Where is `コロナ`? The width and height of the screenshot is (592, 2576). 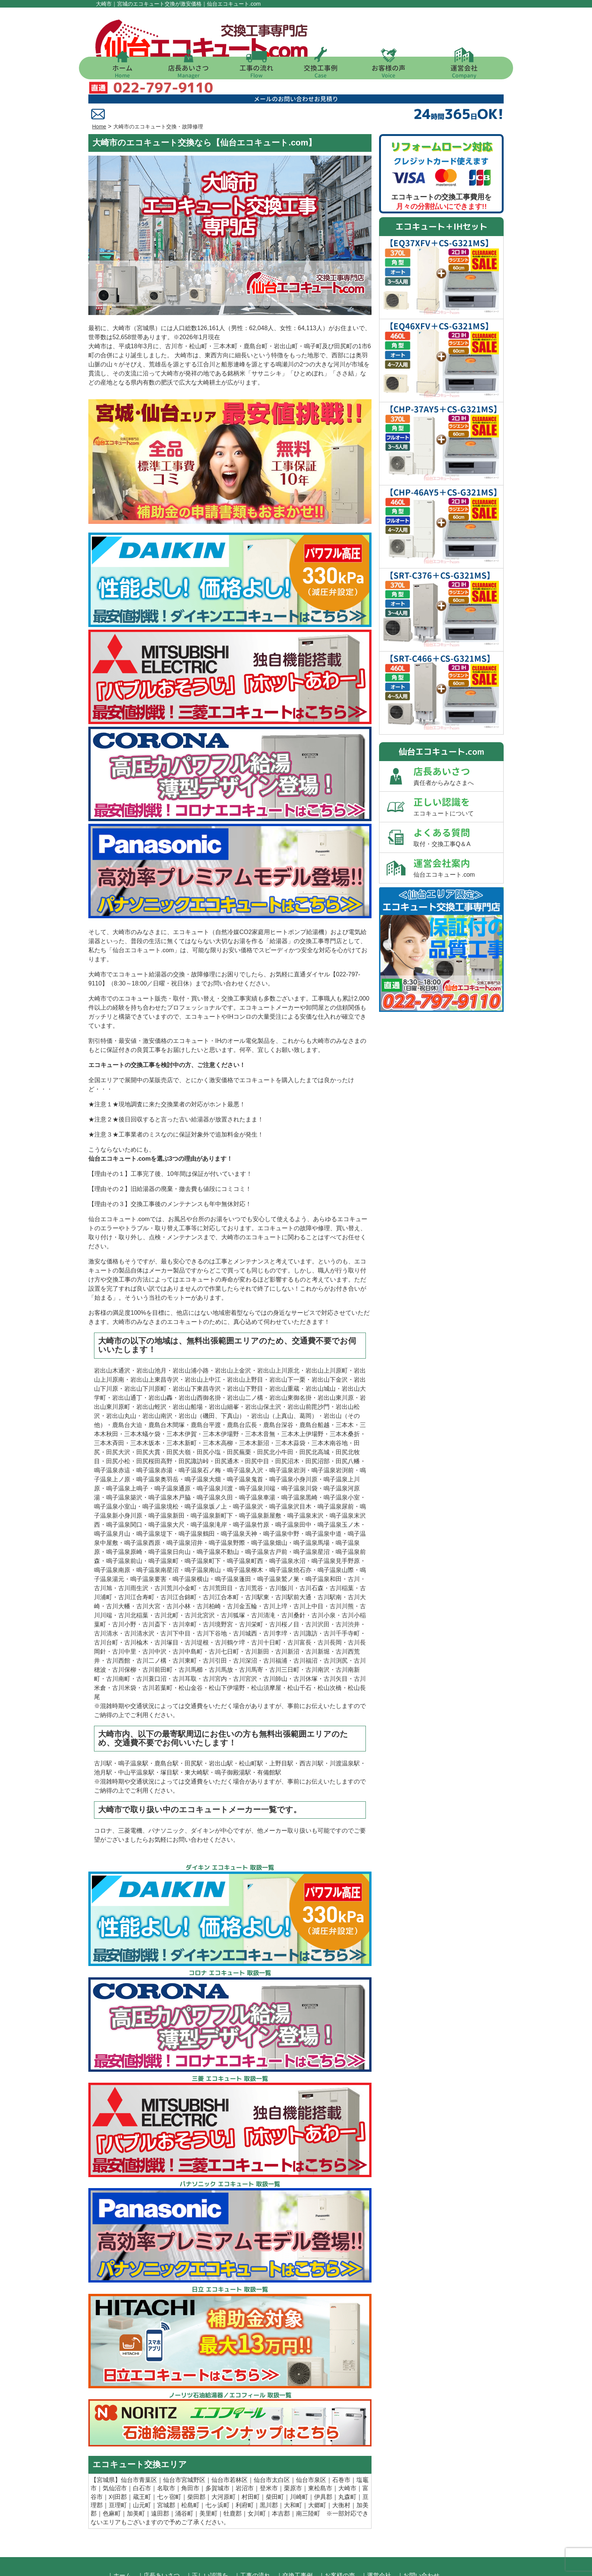 コロナ is located at coordinates (103, 1793).